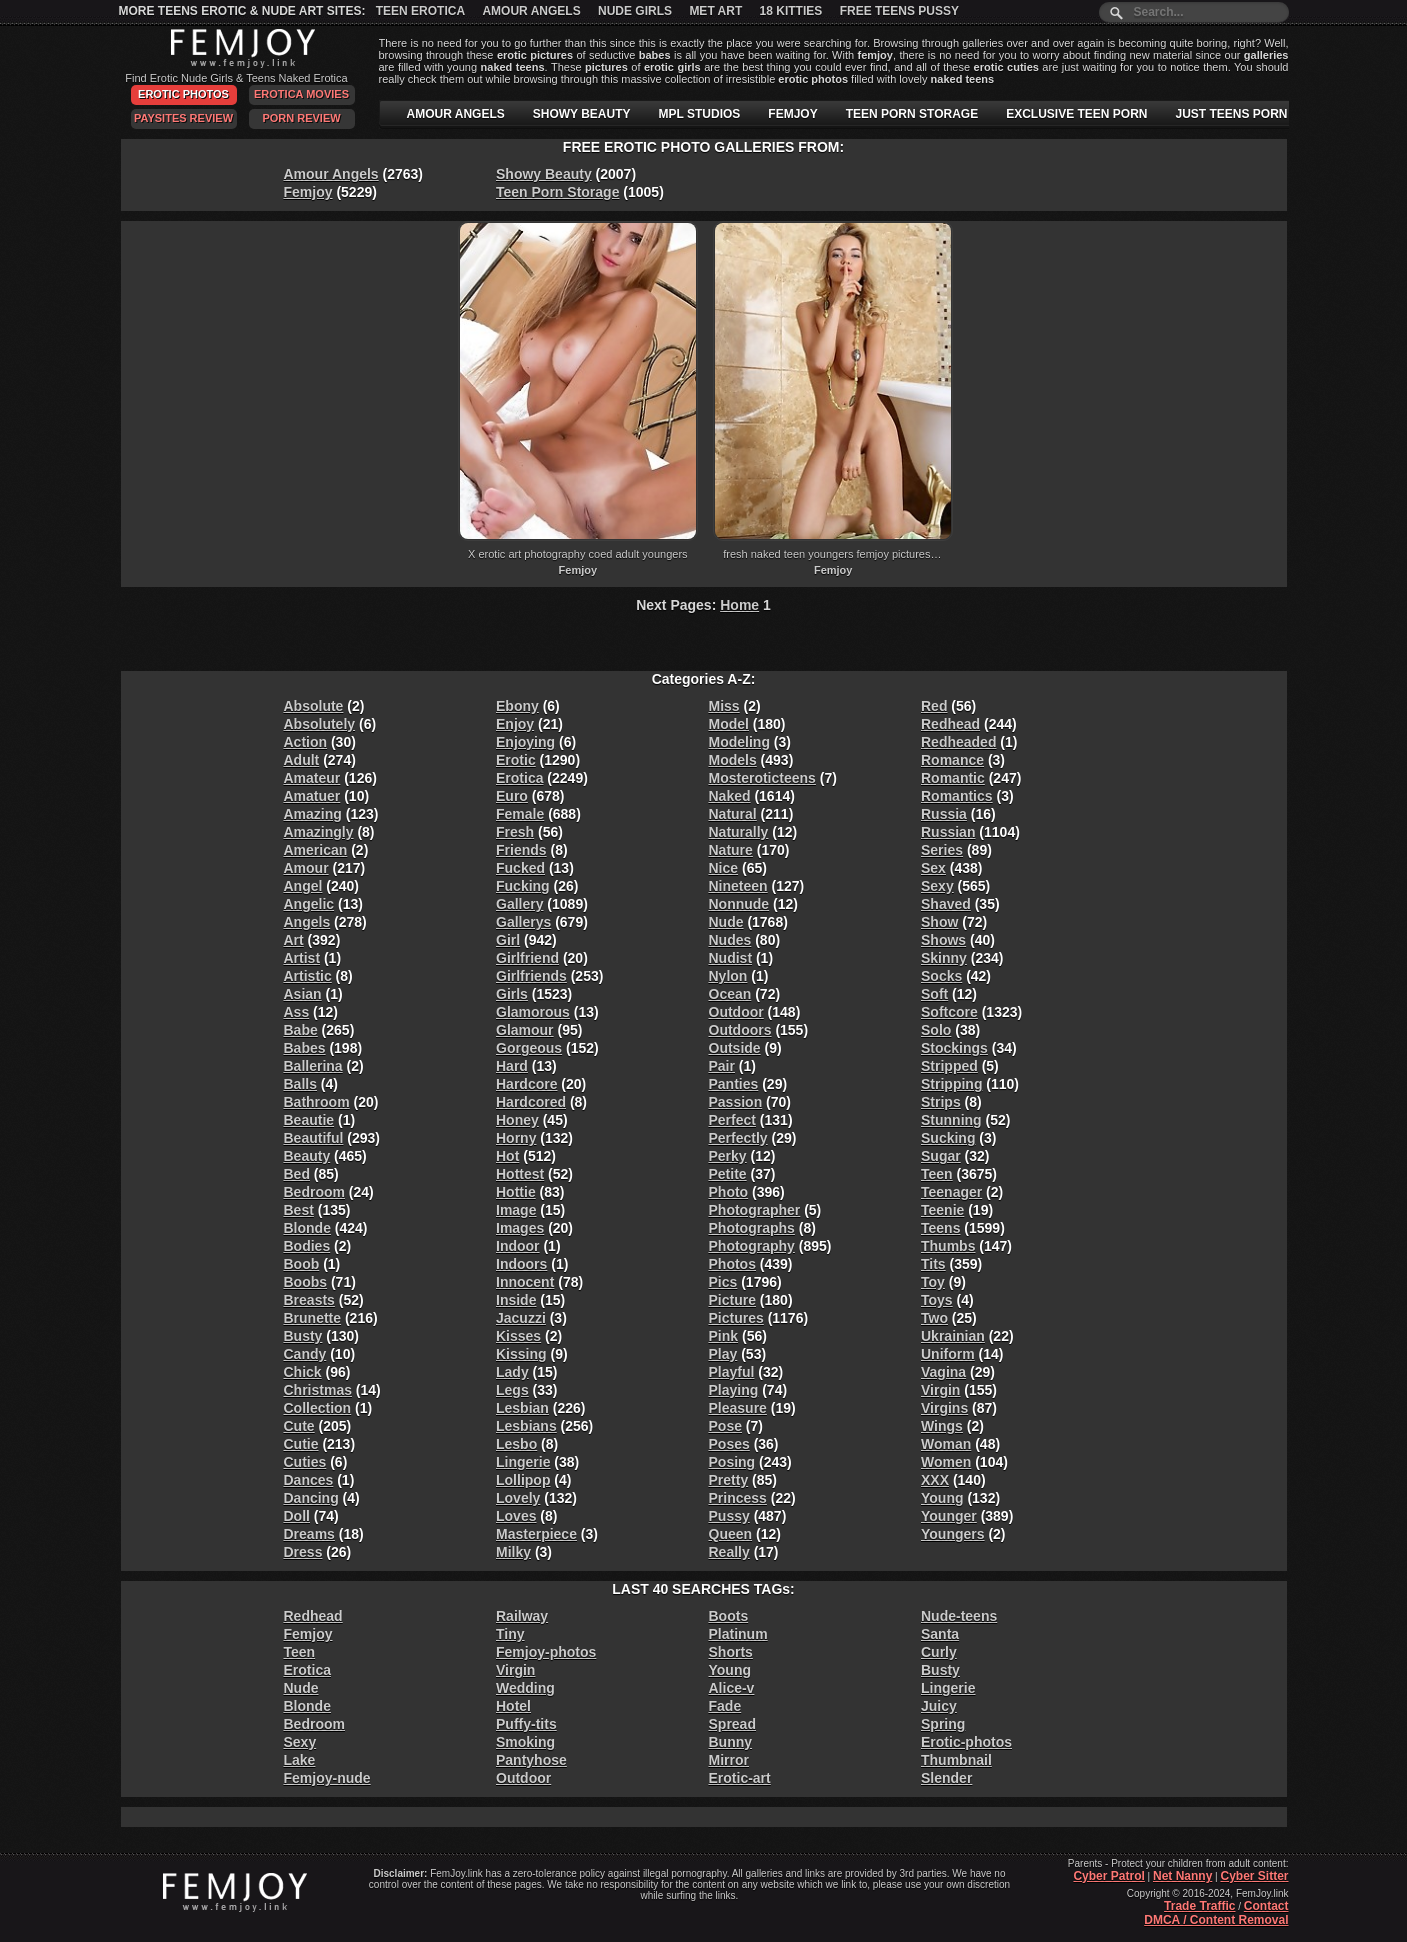 This screenshot has height=1942, width=1407. I want to click on Puffy-tits, so click(526, 1724).